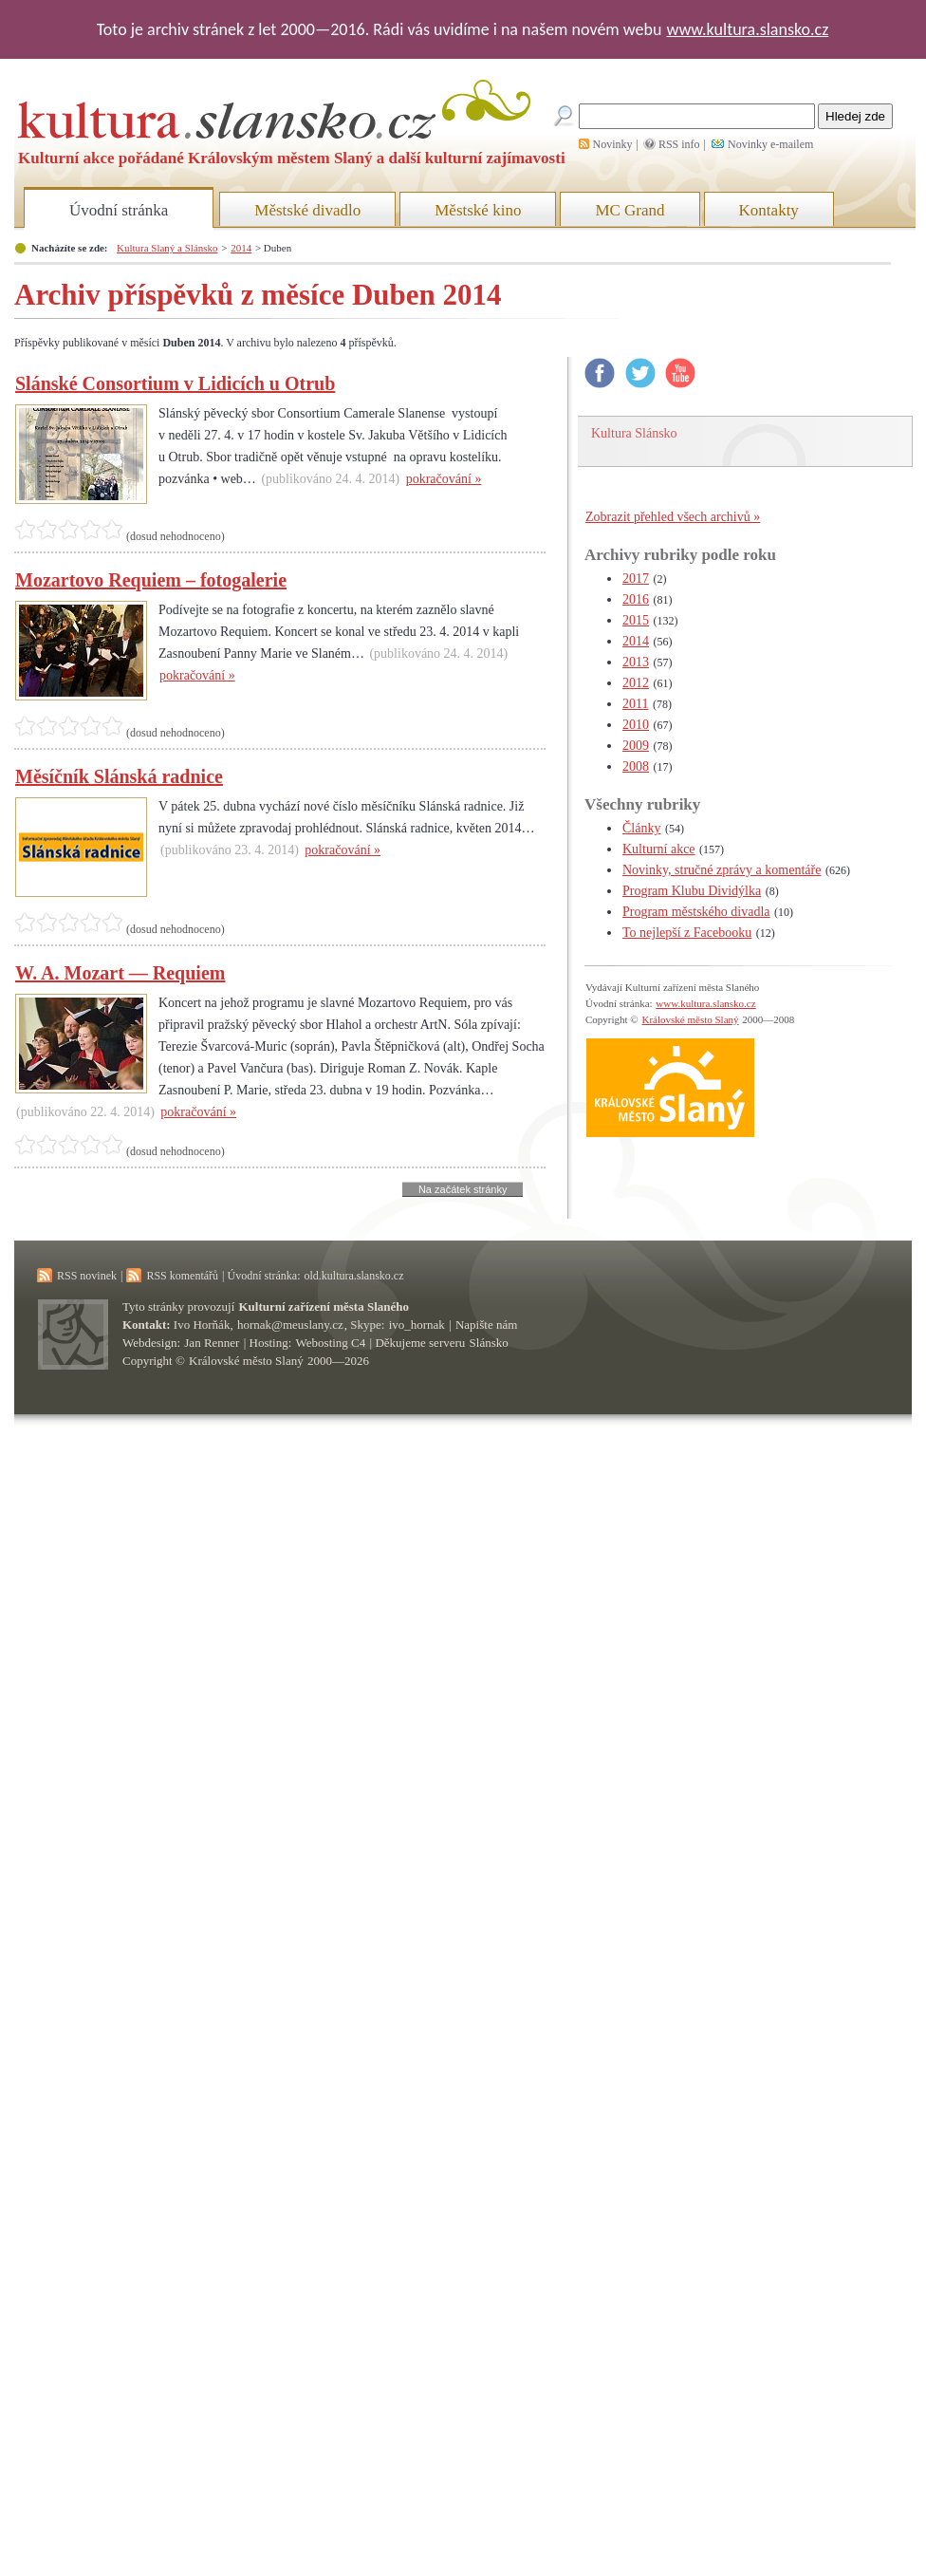  What do you see at coordinates (689, 1019) in the screenshot?
I see `Královské město Slaný` at bounding box center [689, 1019].